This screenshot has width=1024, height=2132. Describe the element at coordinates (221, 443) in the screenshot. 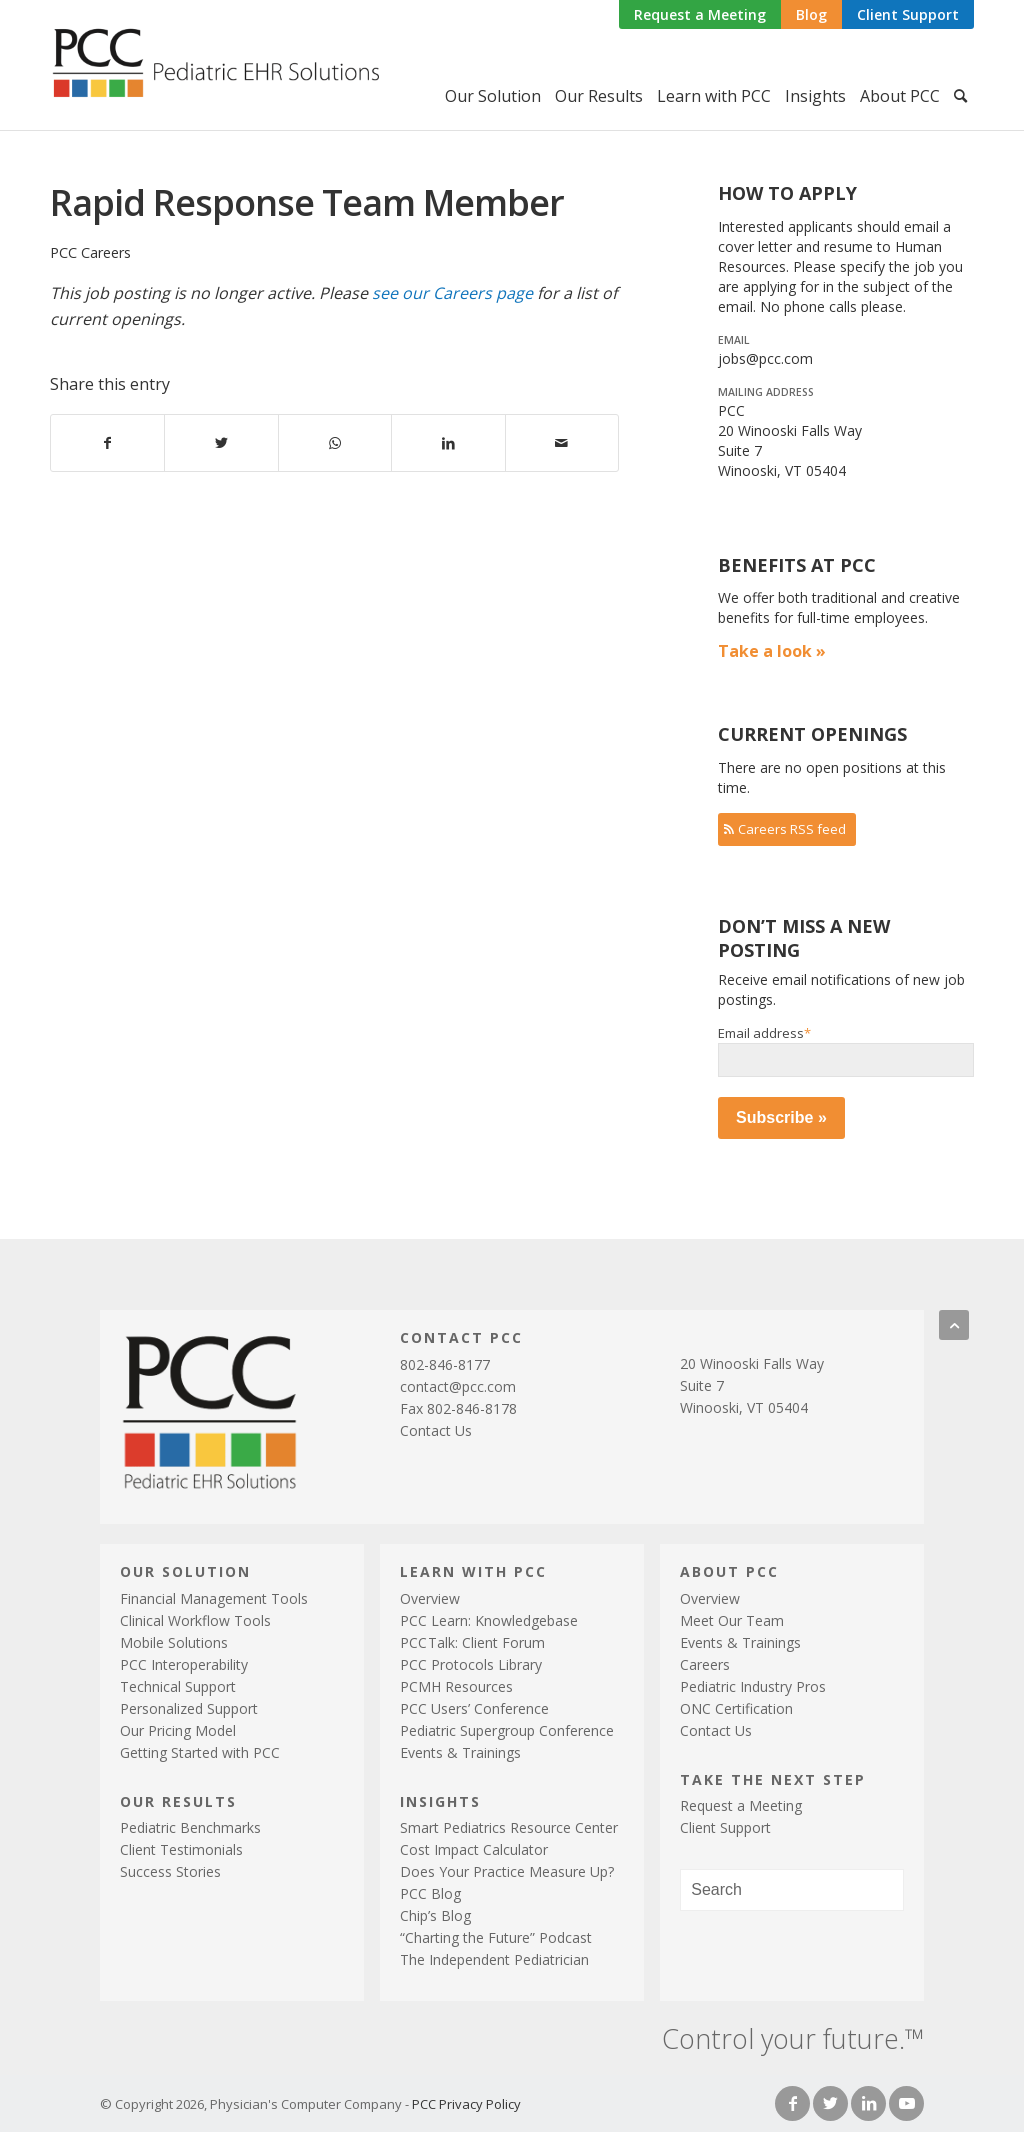

I see `[Share on Twitter]` at that location.